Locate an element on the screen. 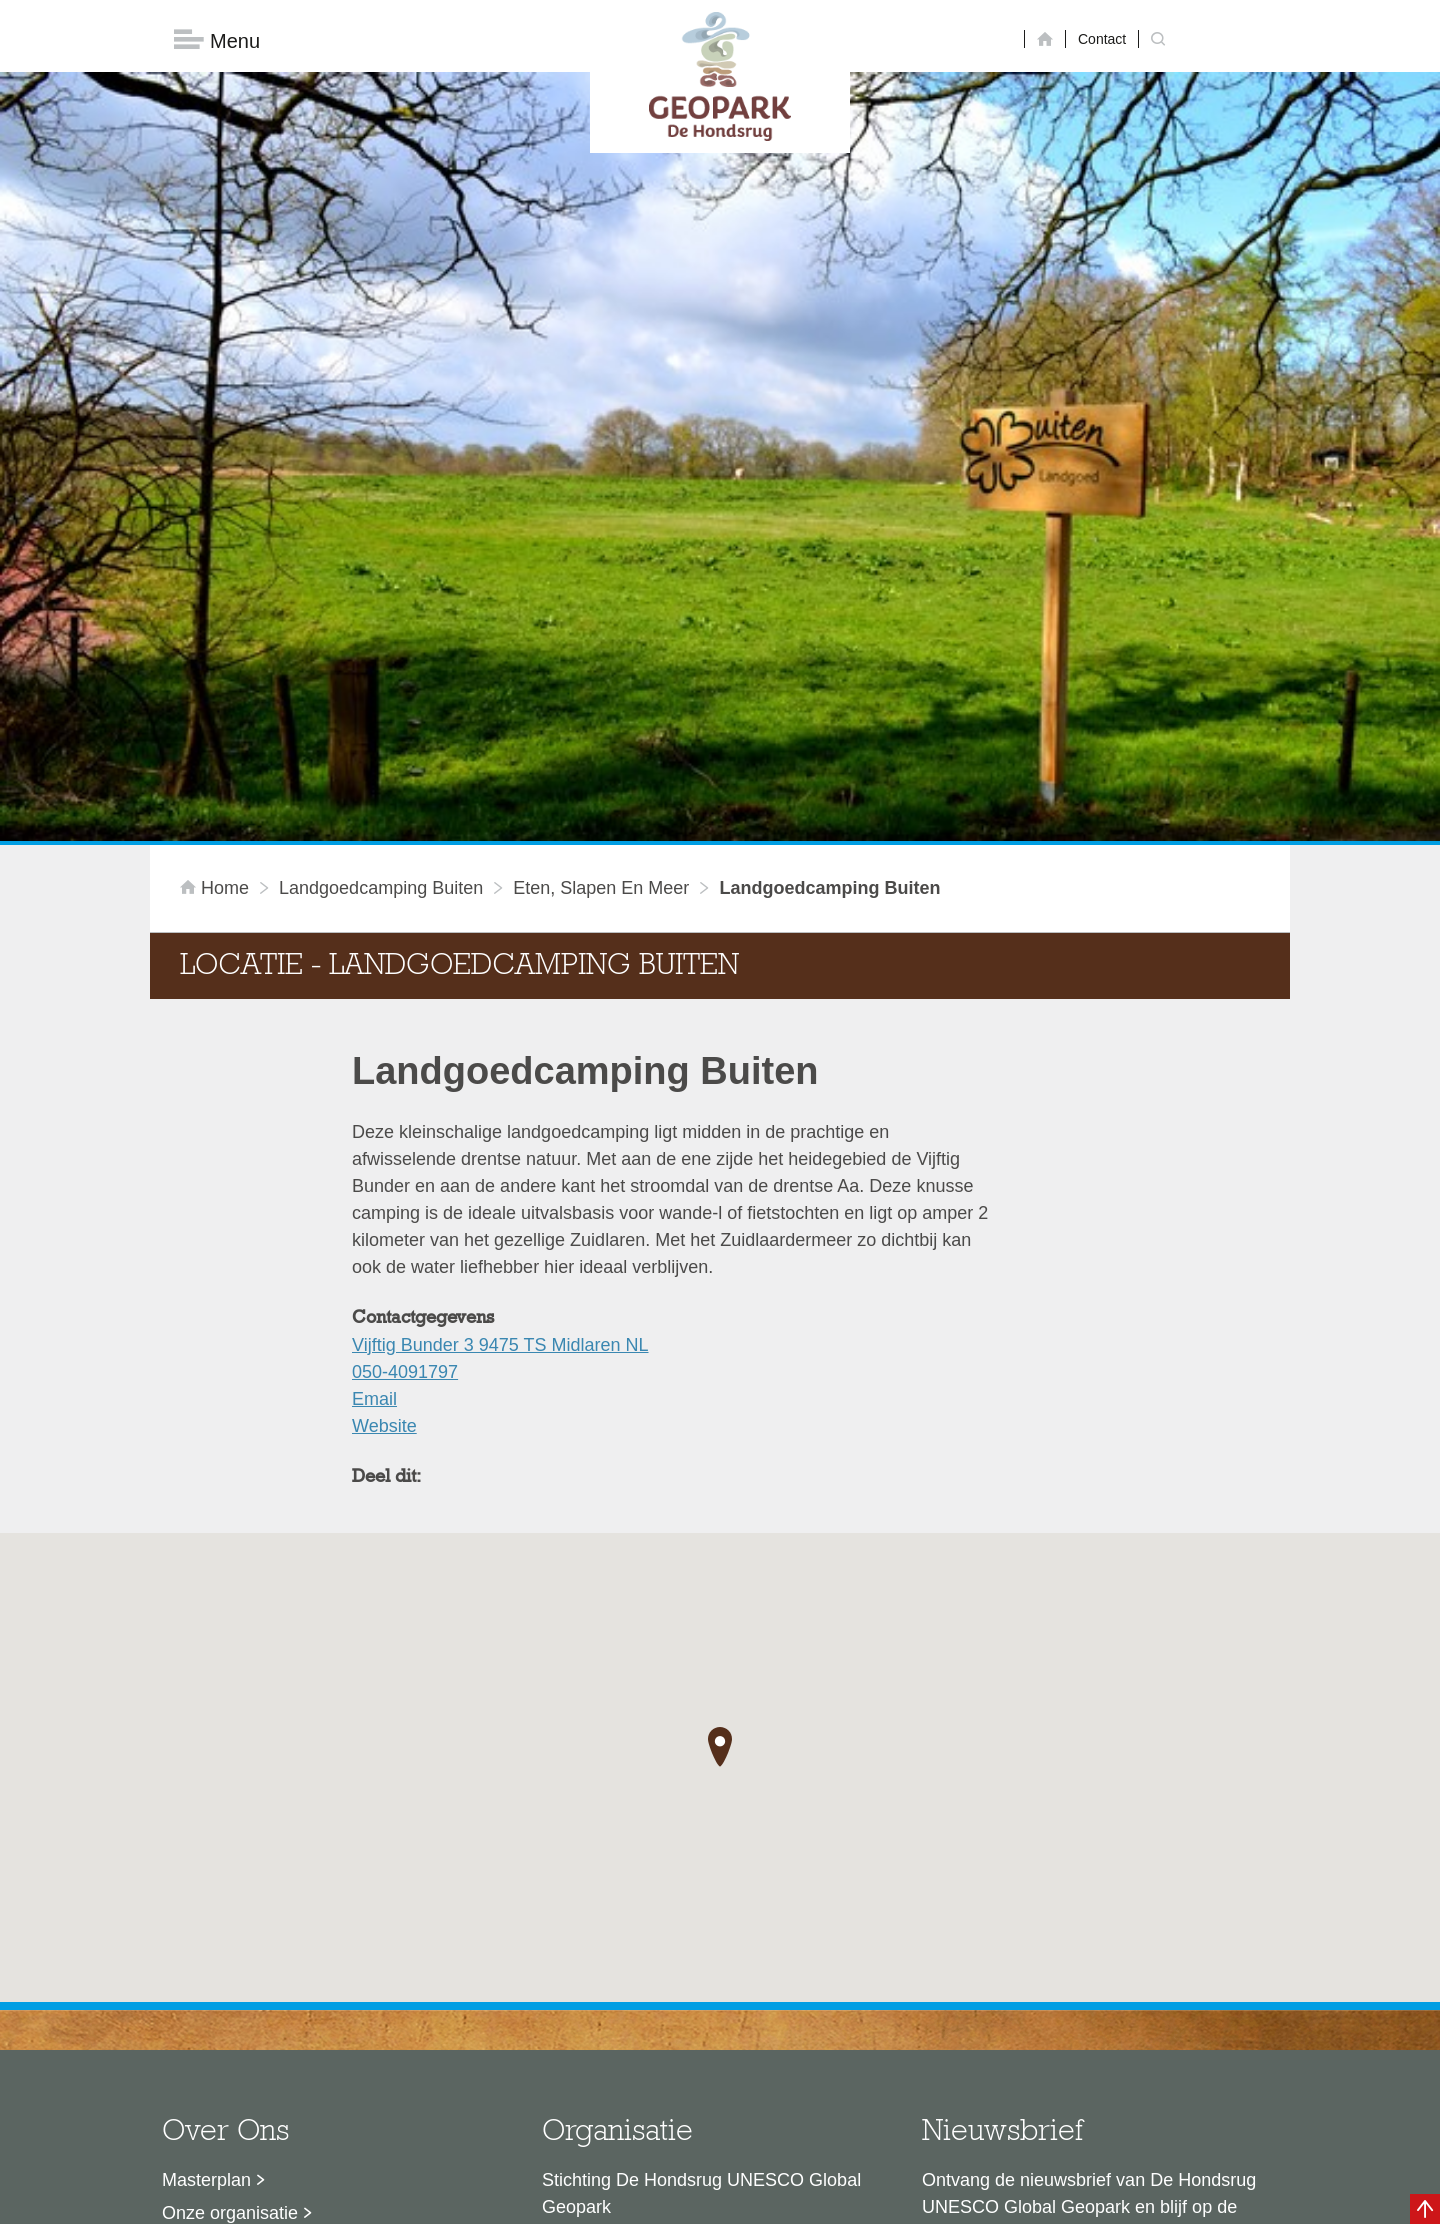 This screenshot has height=2224, width=1440. Disclaimer is located at coordinates (530, 2199).